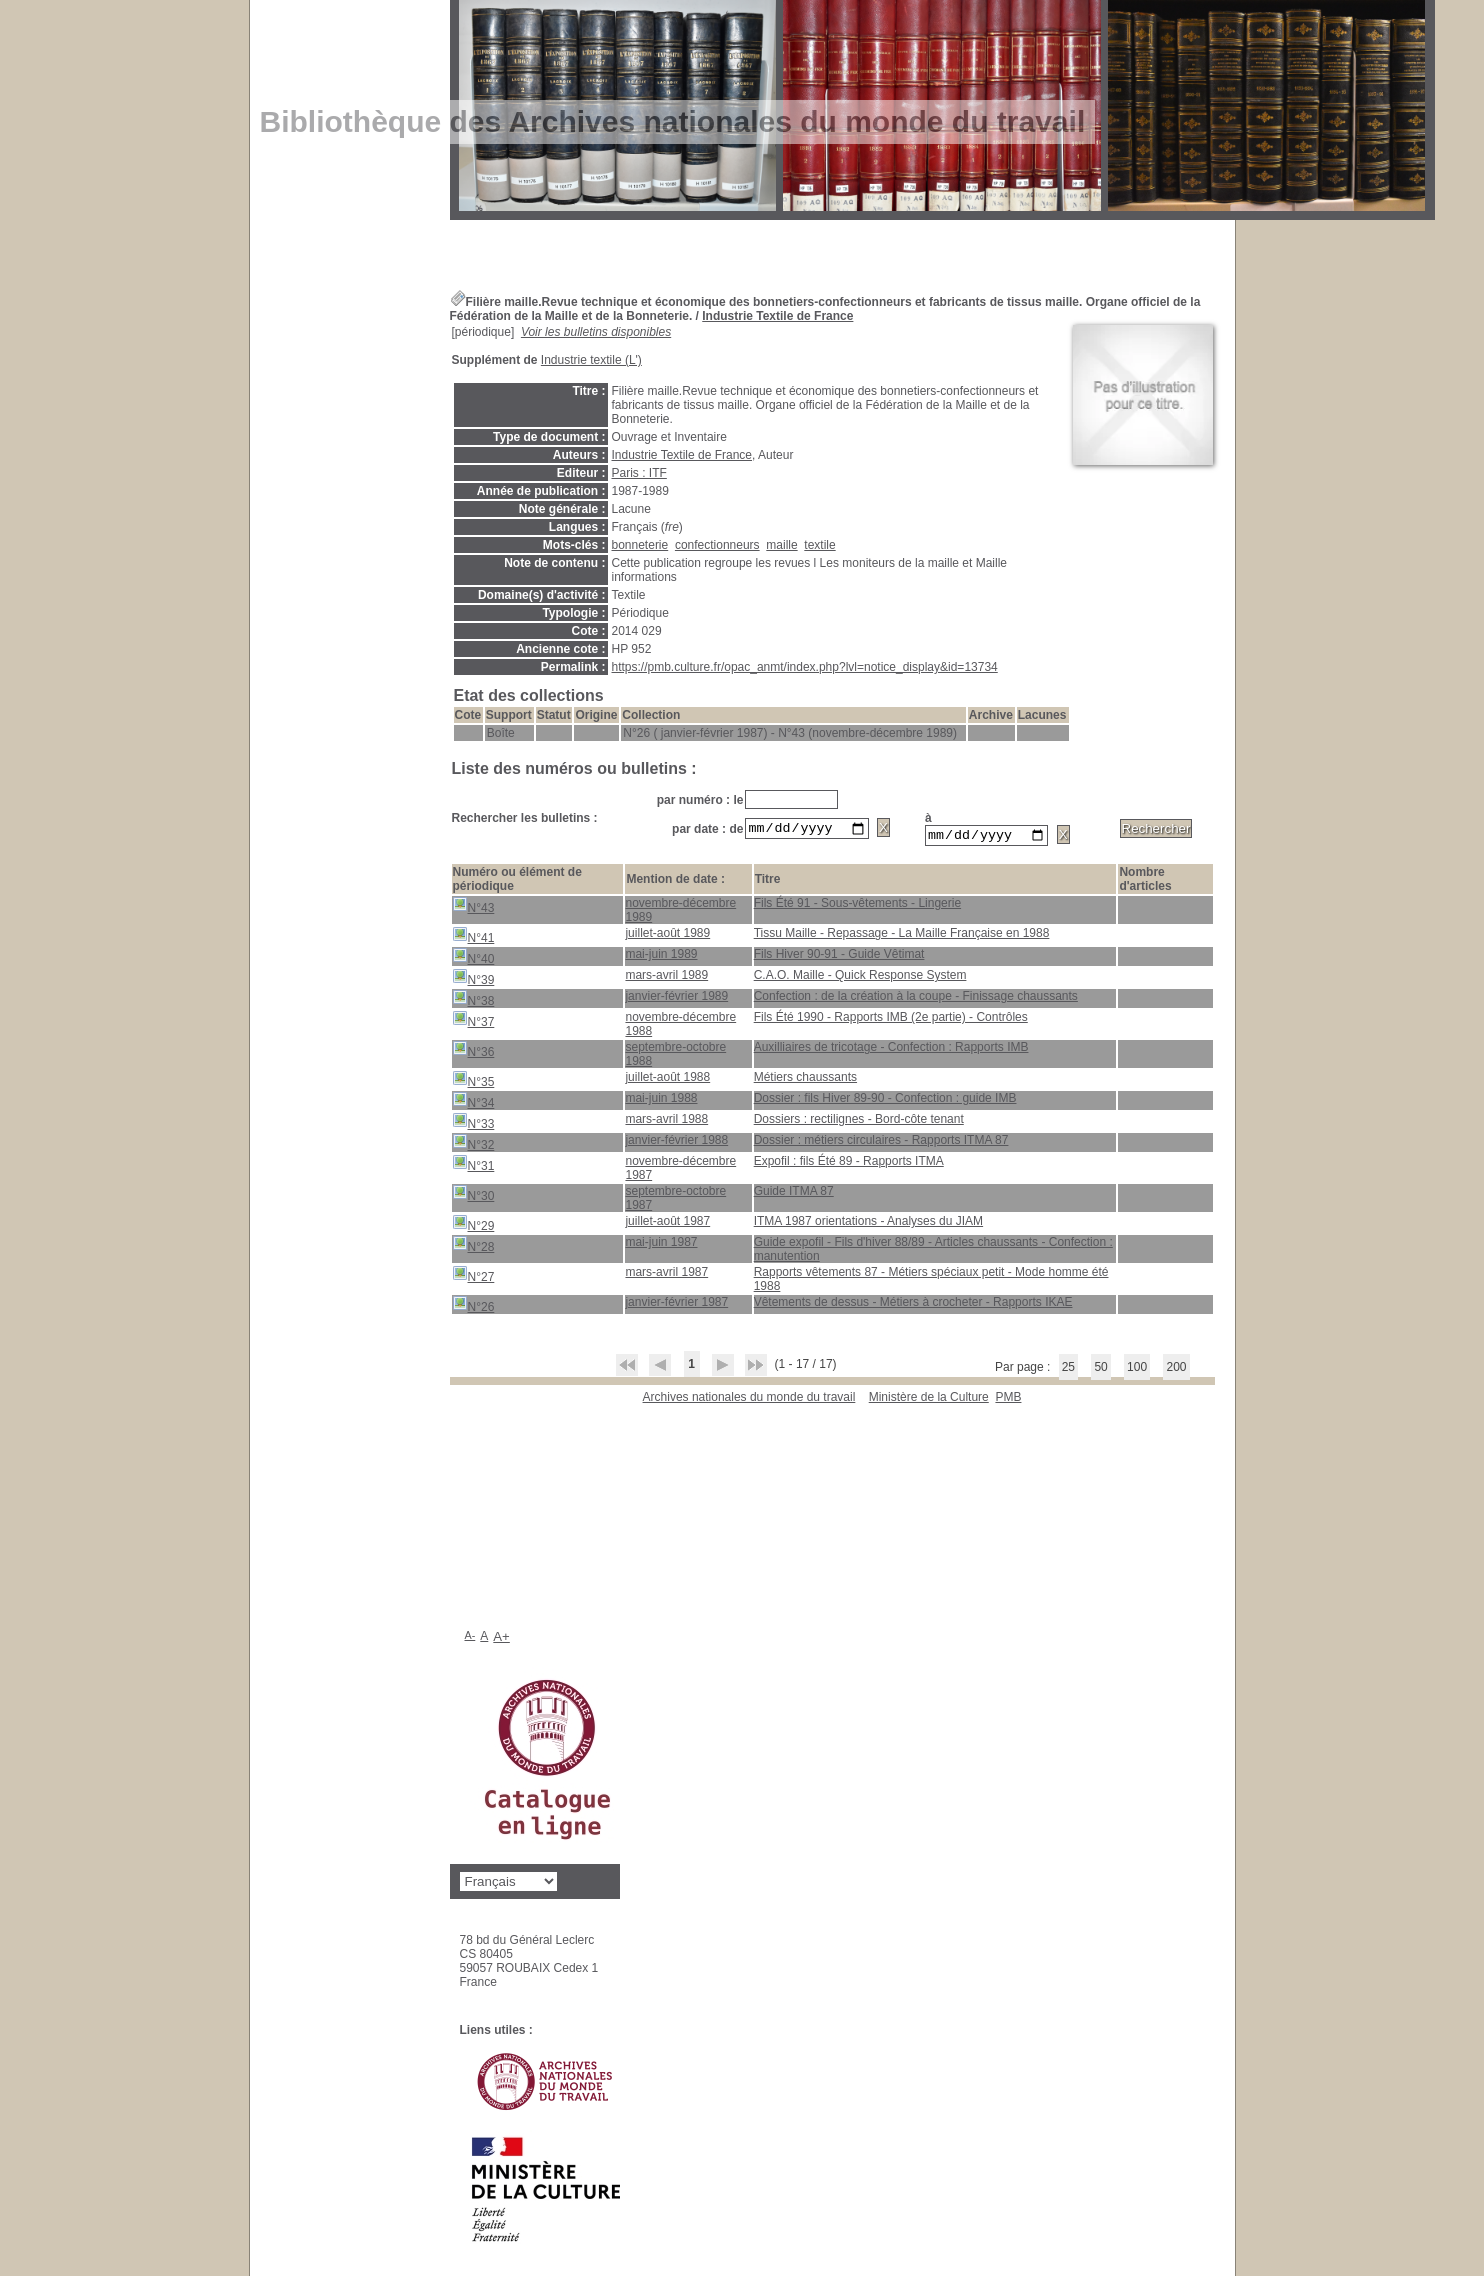  I want to click on Vêtements de dessus - Métiers à crocheter - Rapports IKAE, so click(913, 1305).